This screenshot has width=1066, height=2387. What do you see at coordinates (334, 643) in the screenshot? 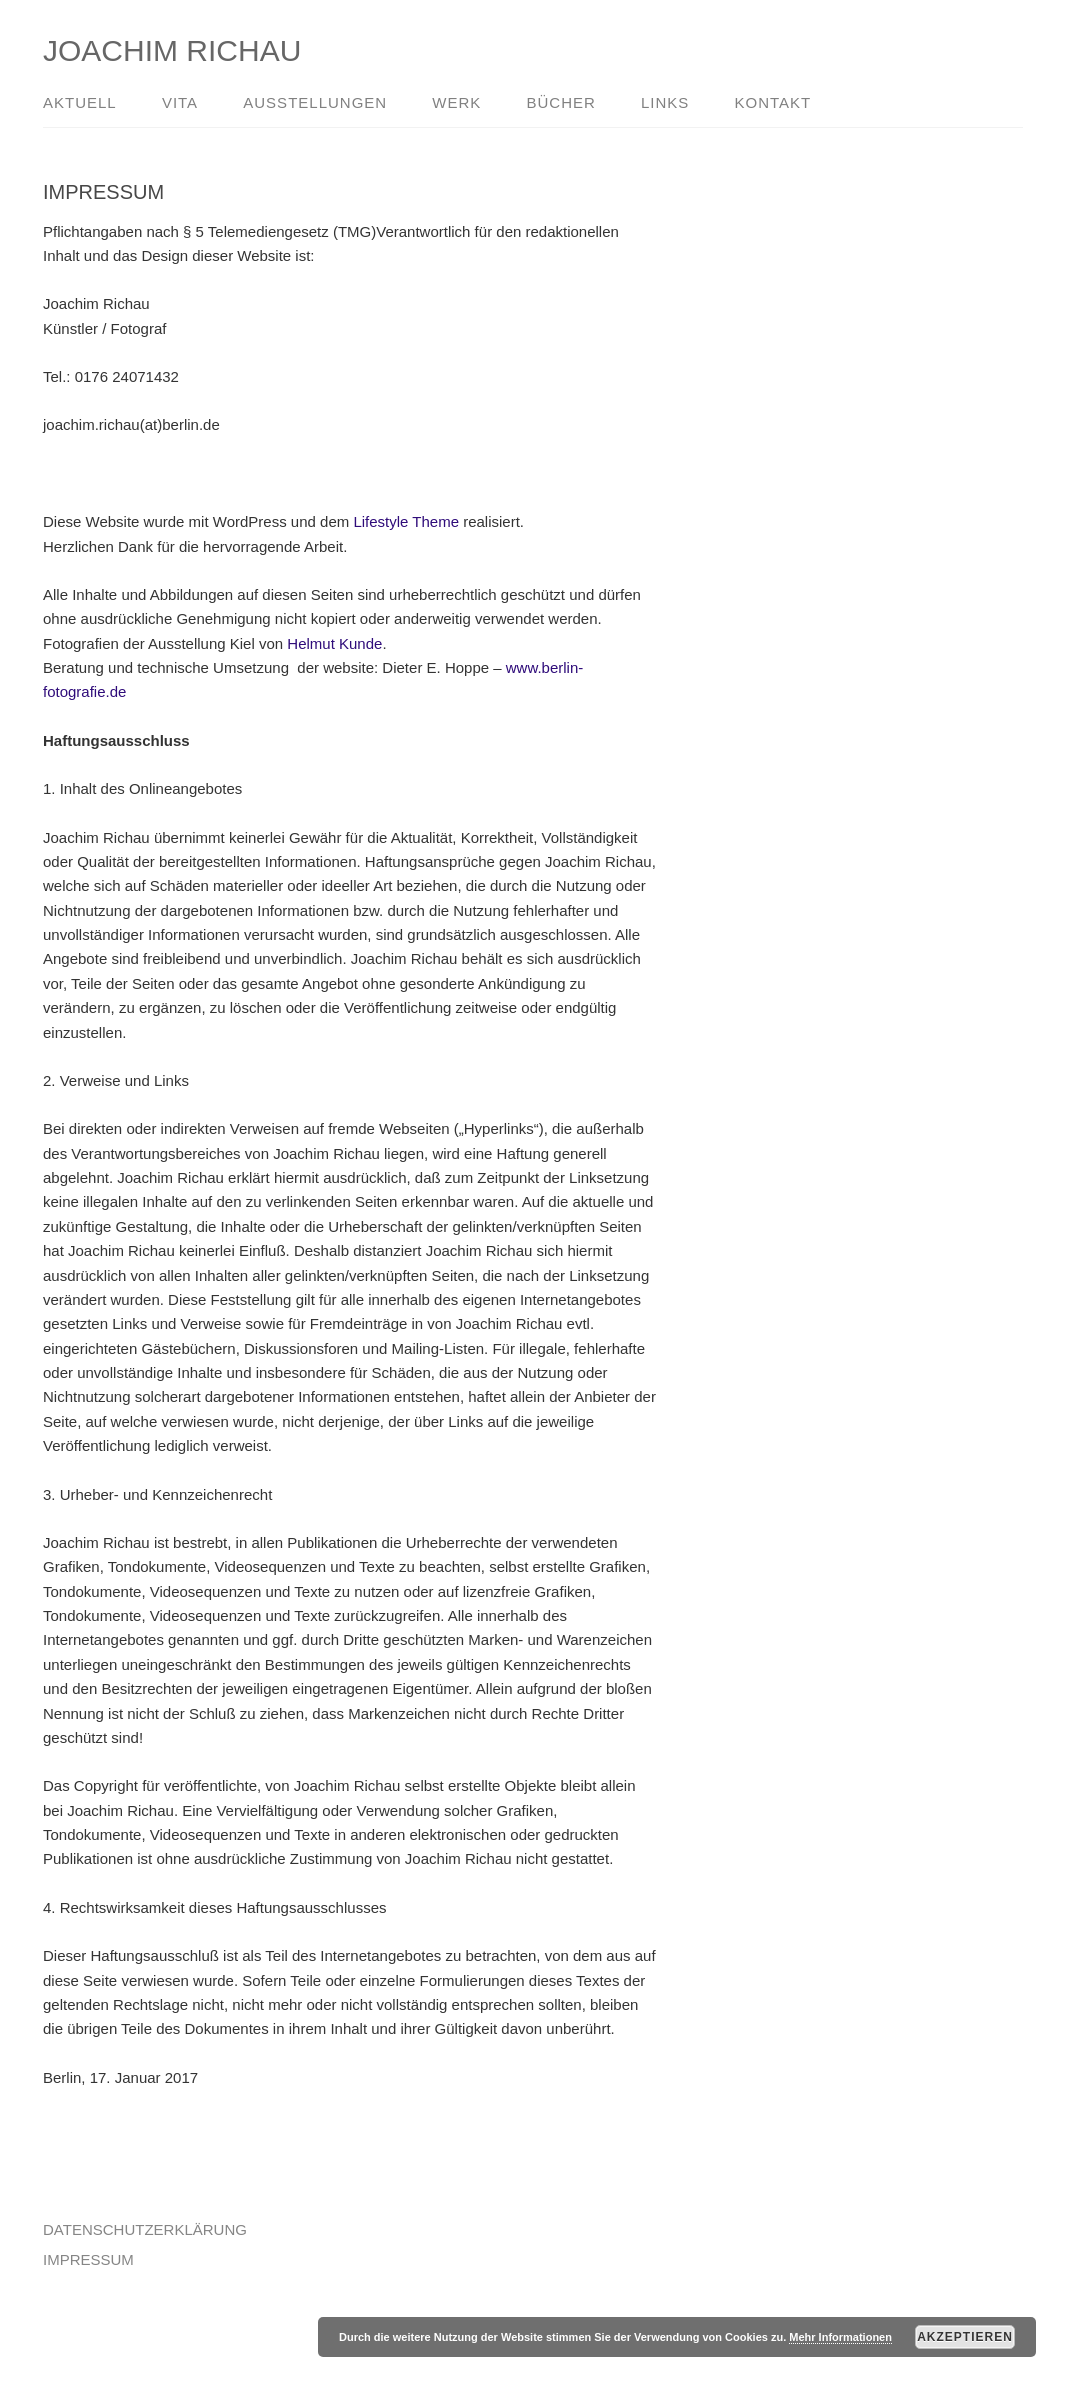
I see `Helmut Kunde` at bounding box center [334, 643].